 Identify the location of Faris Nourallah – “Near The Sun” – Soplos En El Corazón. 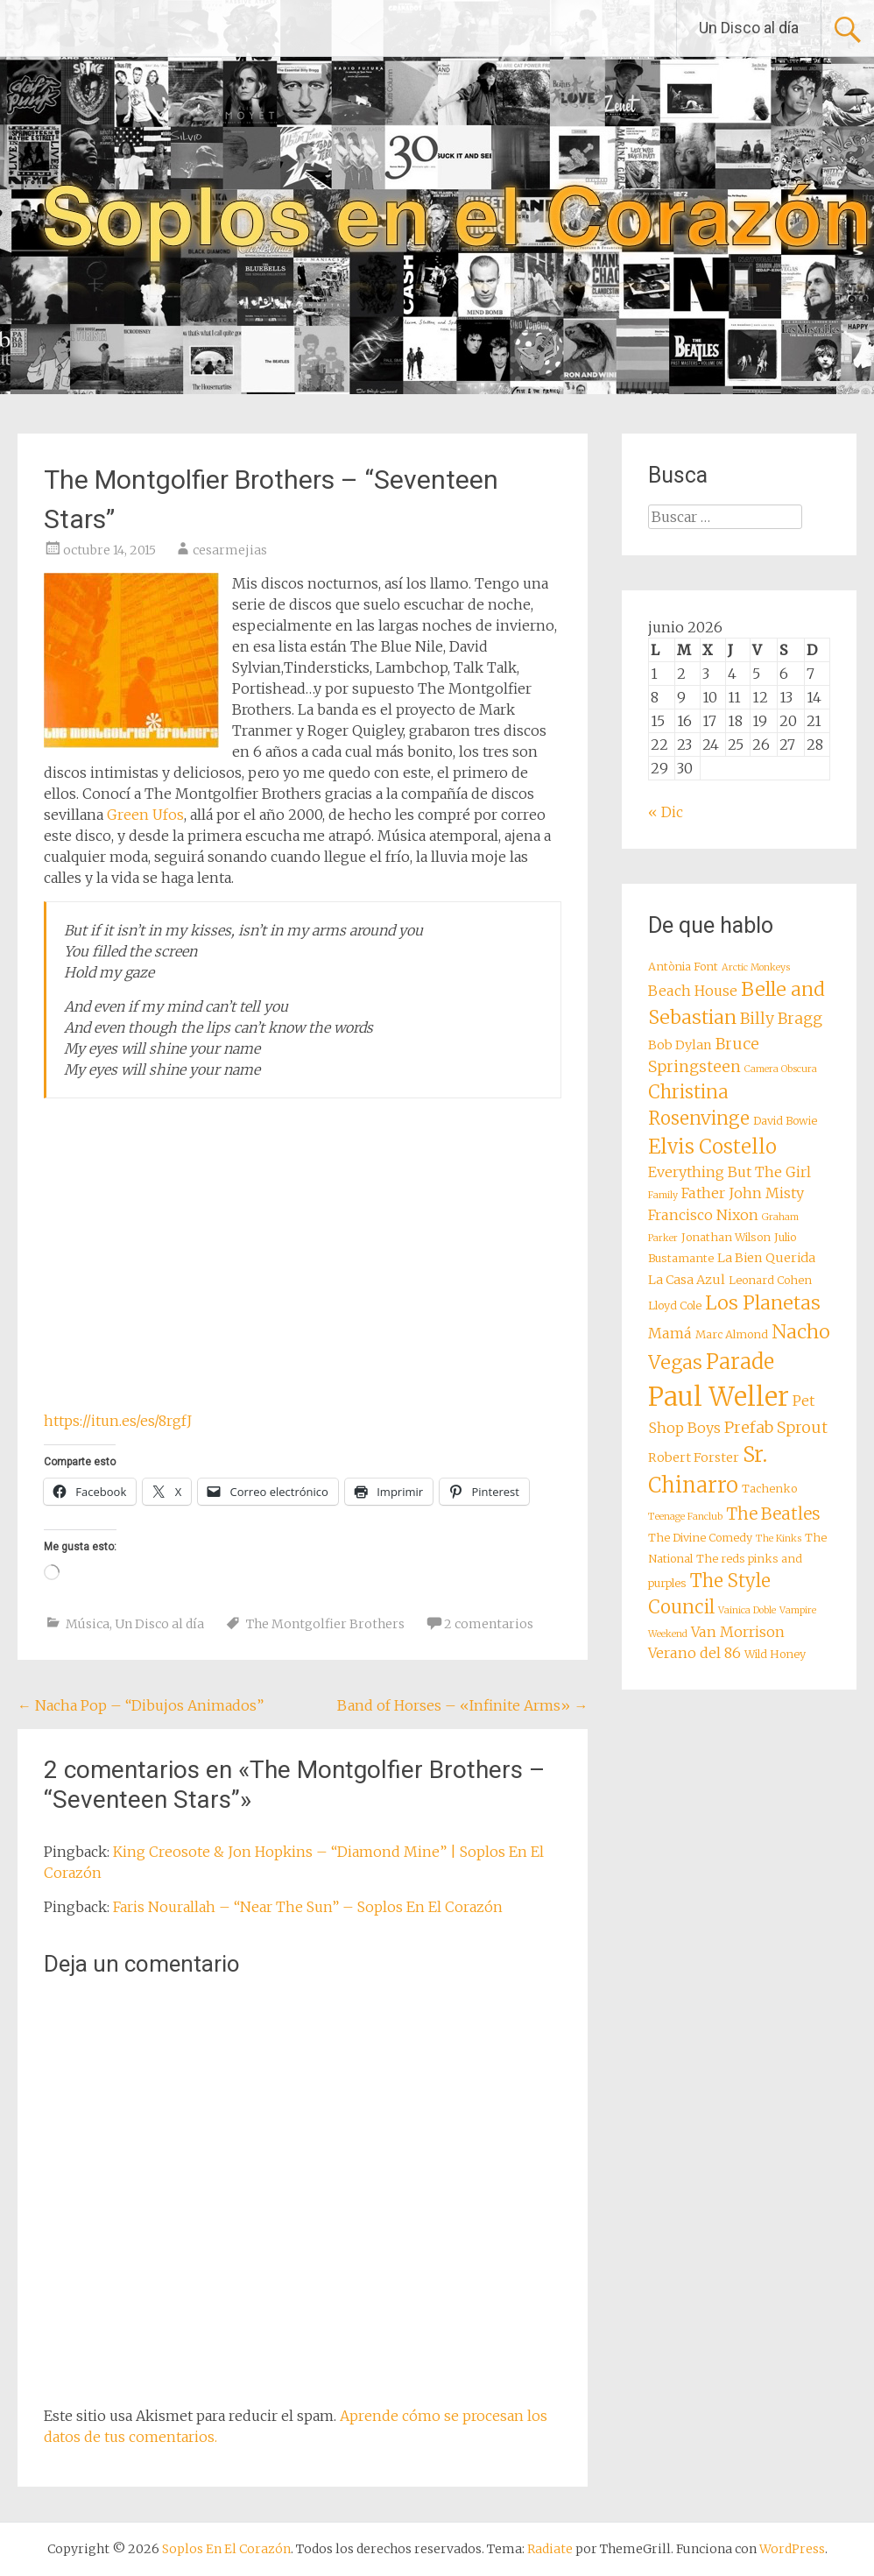
(308, 1907).